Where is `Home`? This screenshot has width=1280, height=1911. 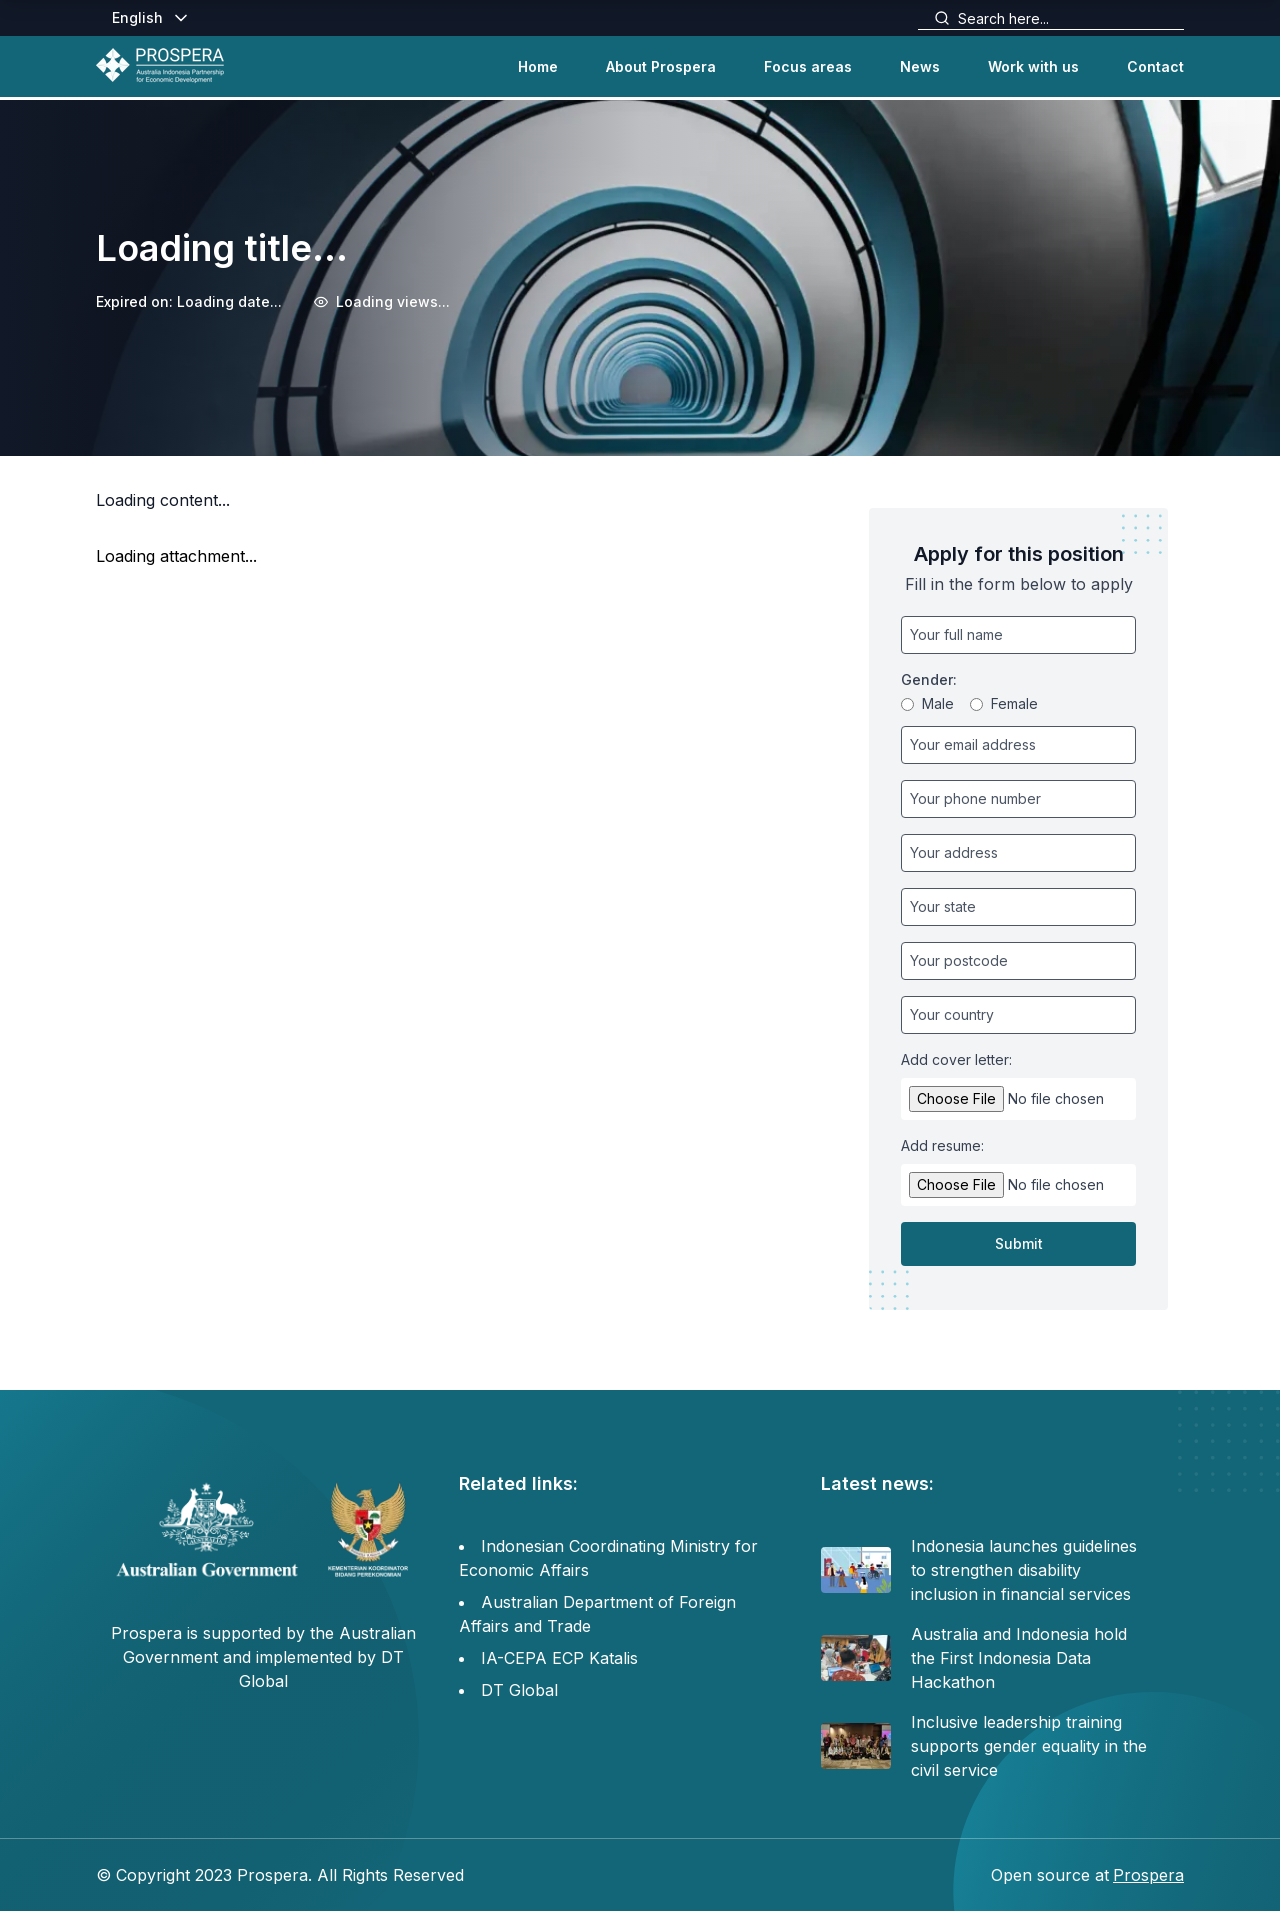
Home is located at coordinates (538, 66).